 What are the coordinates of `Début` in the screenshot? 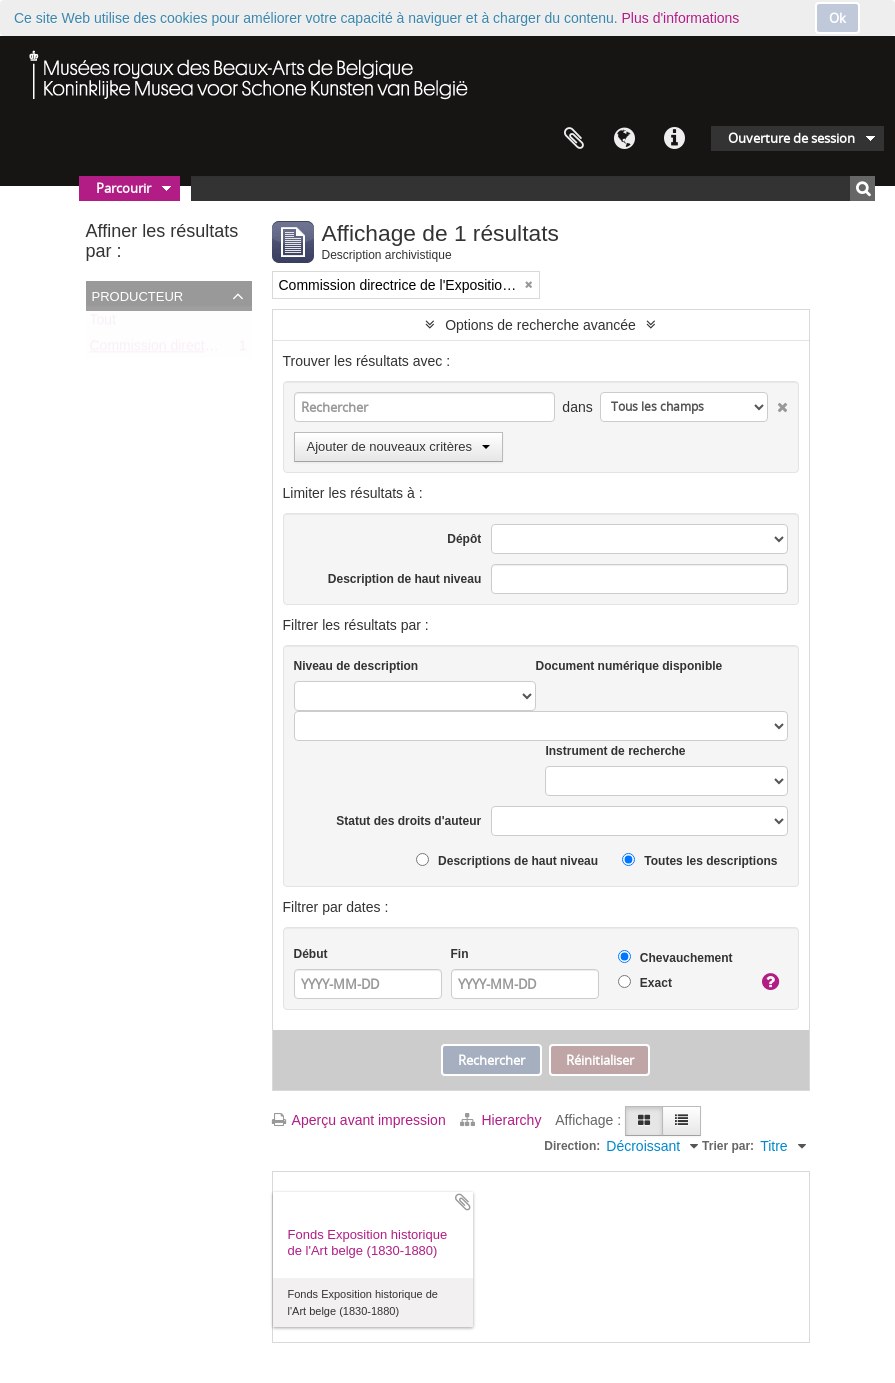 It's located at (311, 954).